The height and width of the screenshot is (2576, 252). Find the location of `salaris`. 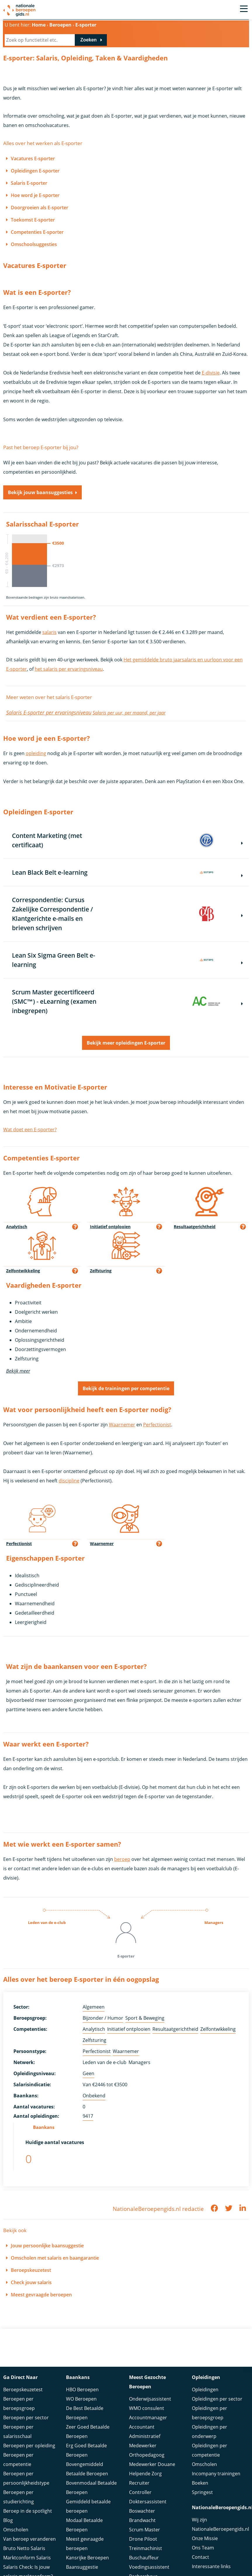

salaris is located at coordinates (49, 632).